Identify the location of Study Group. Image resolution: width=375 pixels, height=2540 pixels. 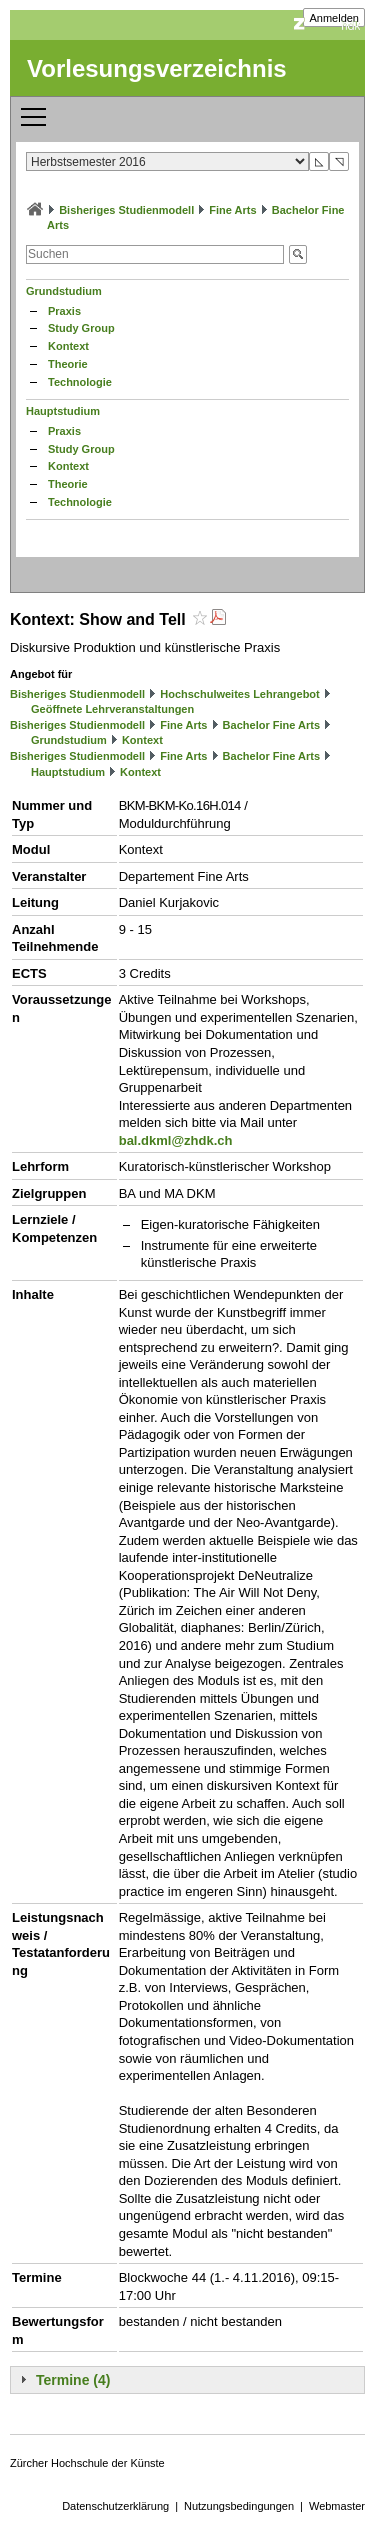
(81, 328).